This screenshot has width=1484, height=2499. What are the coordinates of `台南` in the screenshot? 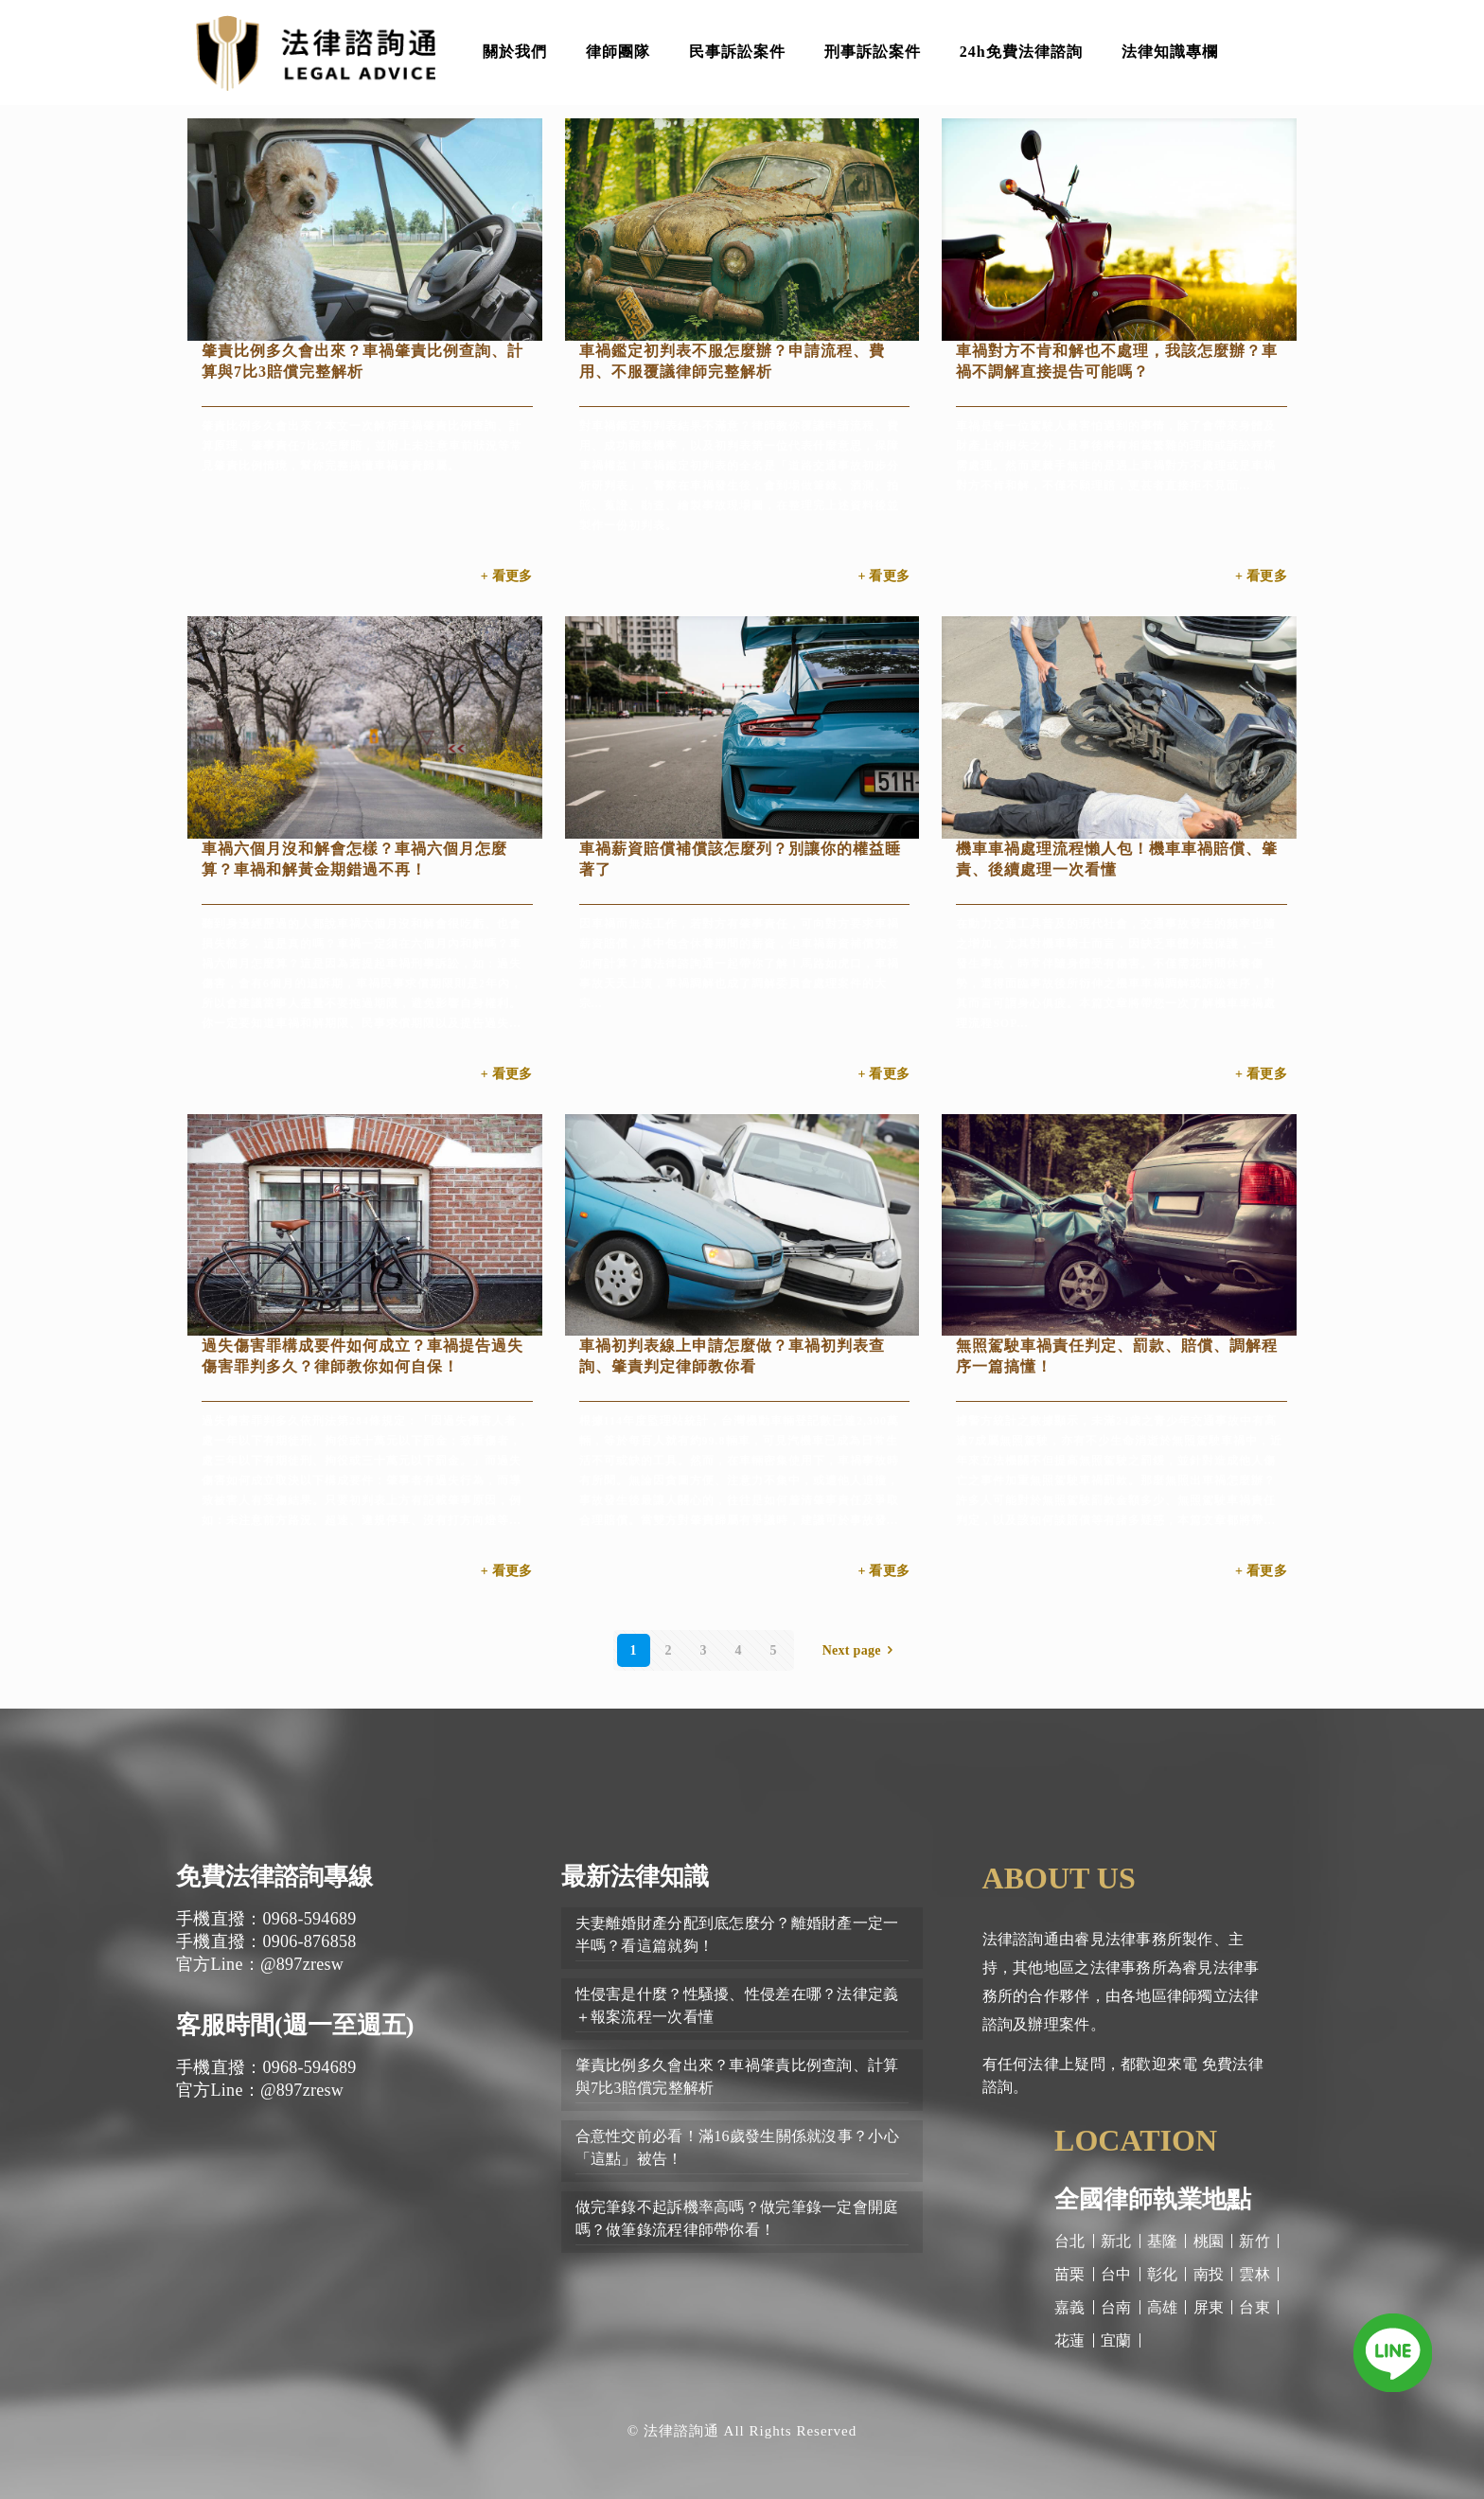 It's located at (1116, 2307).